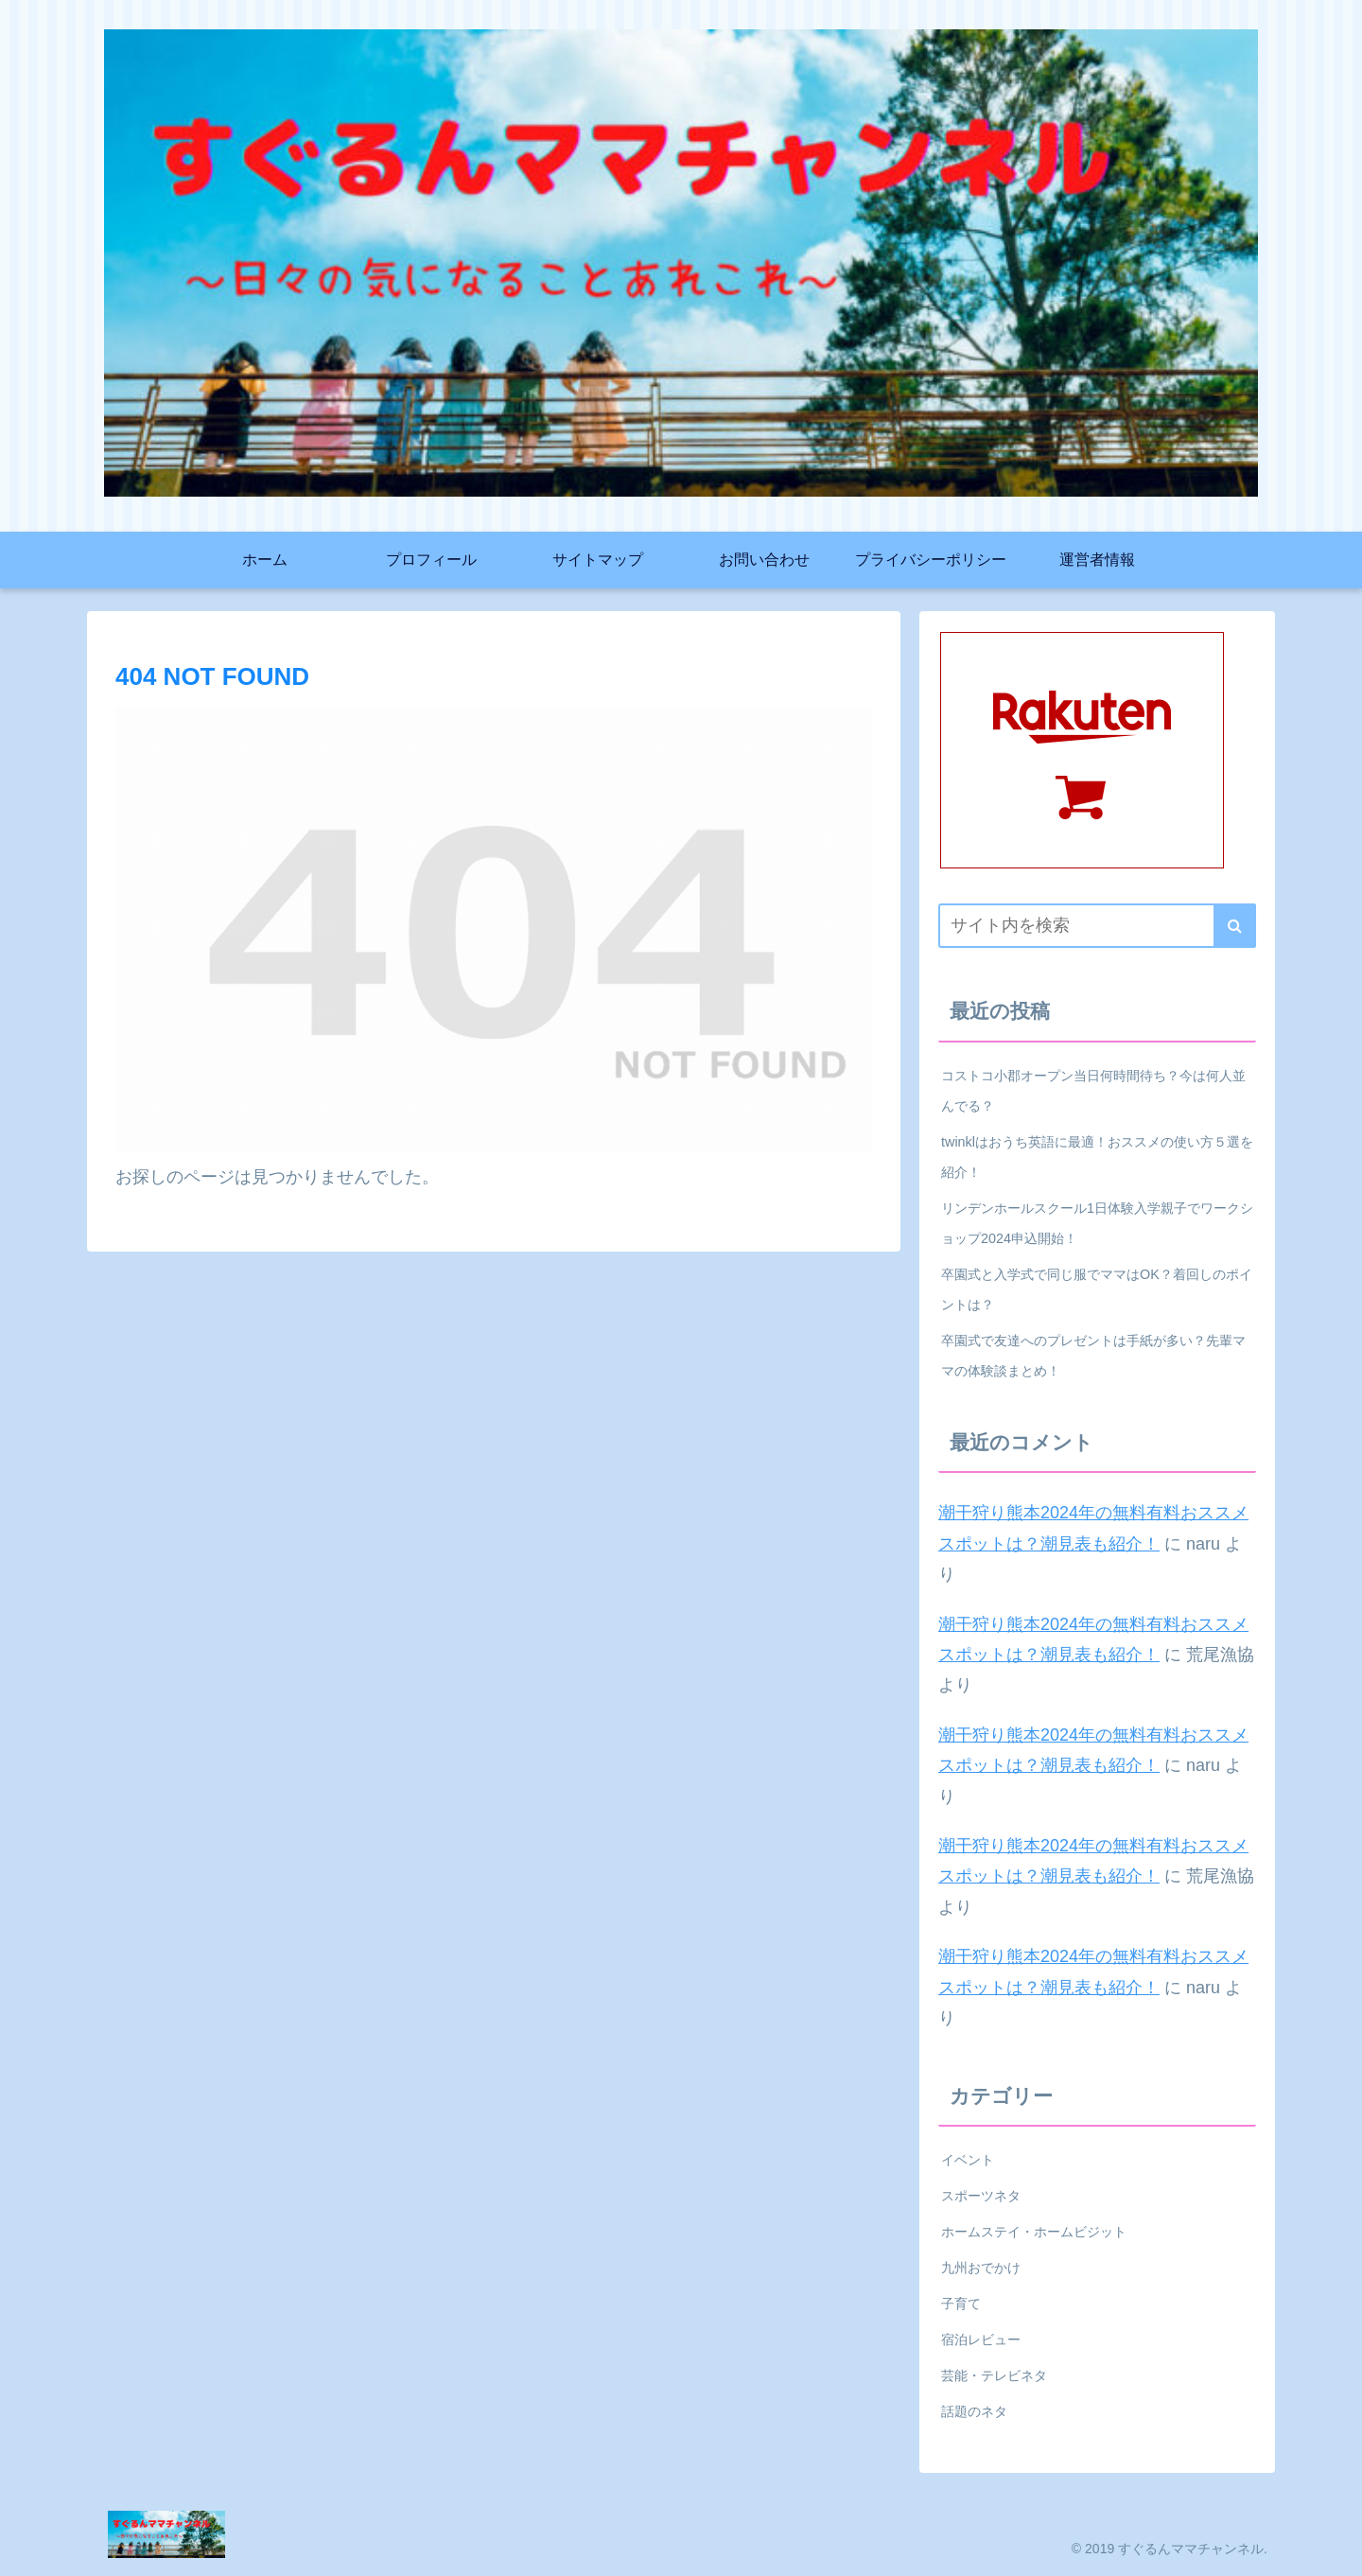  What do you see at coordinates (1093, 1090) in the screenshot?
I see `コストコ小郡オープン当日何時間待ち？今は何人並んでる？` at bounding box center [1093, 1090].